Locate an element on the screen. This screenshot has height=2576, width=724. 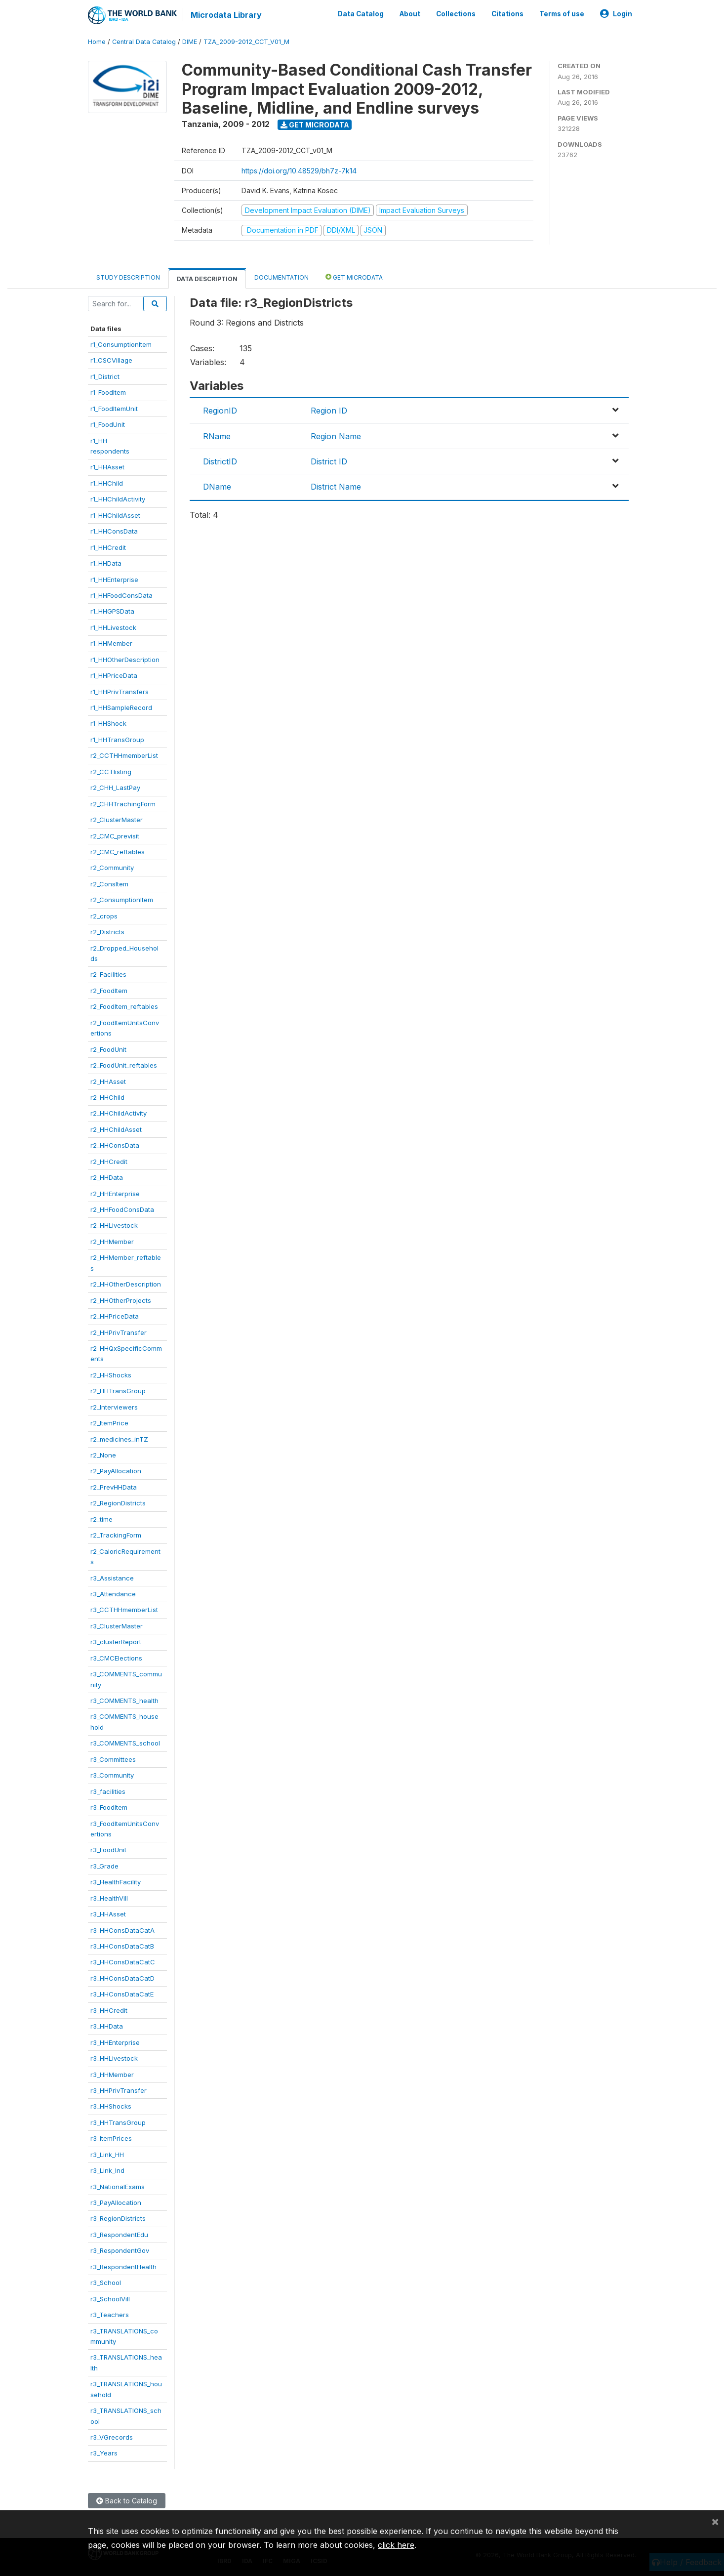
r1_FoodItemUnit is located at coordinates (114, 409).